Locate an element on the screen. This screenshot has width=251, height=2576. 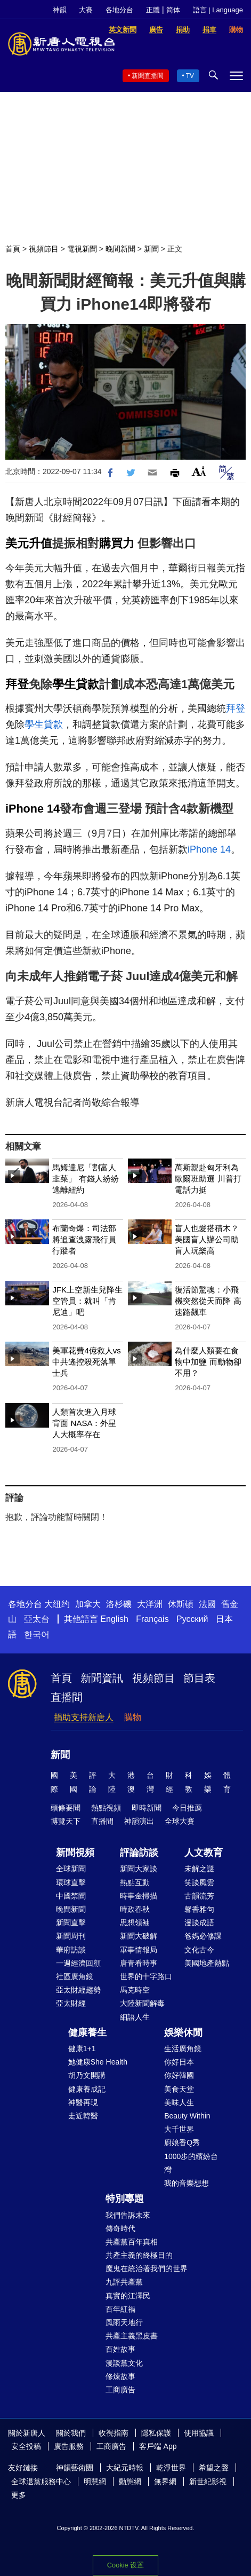
使用協議 is located at coordinates (199, 2433).